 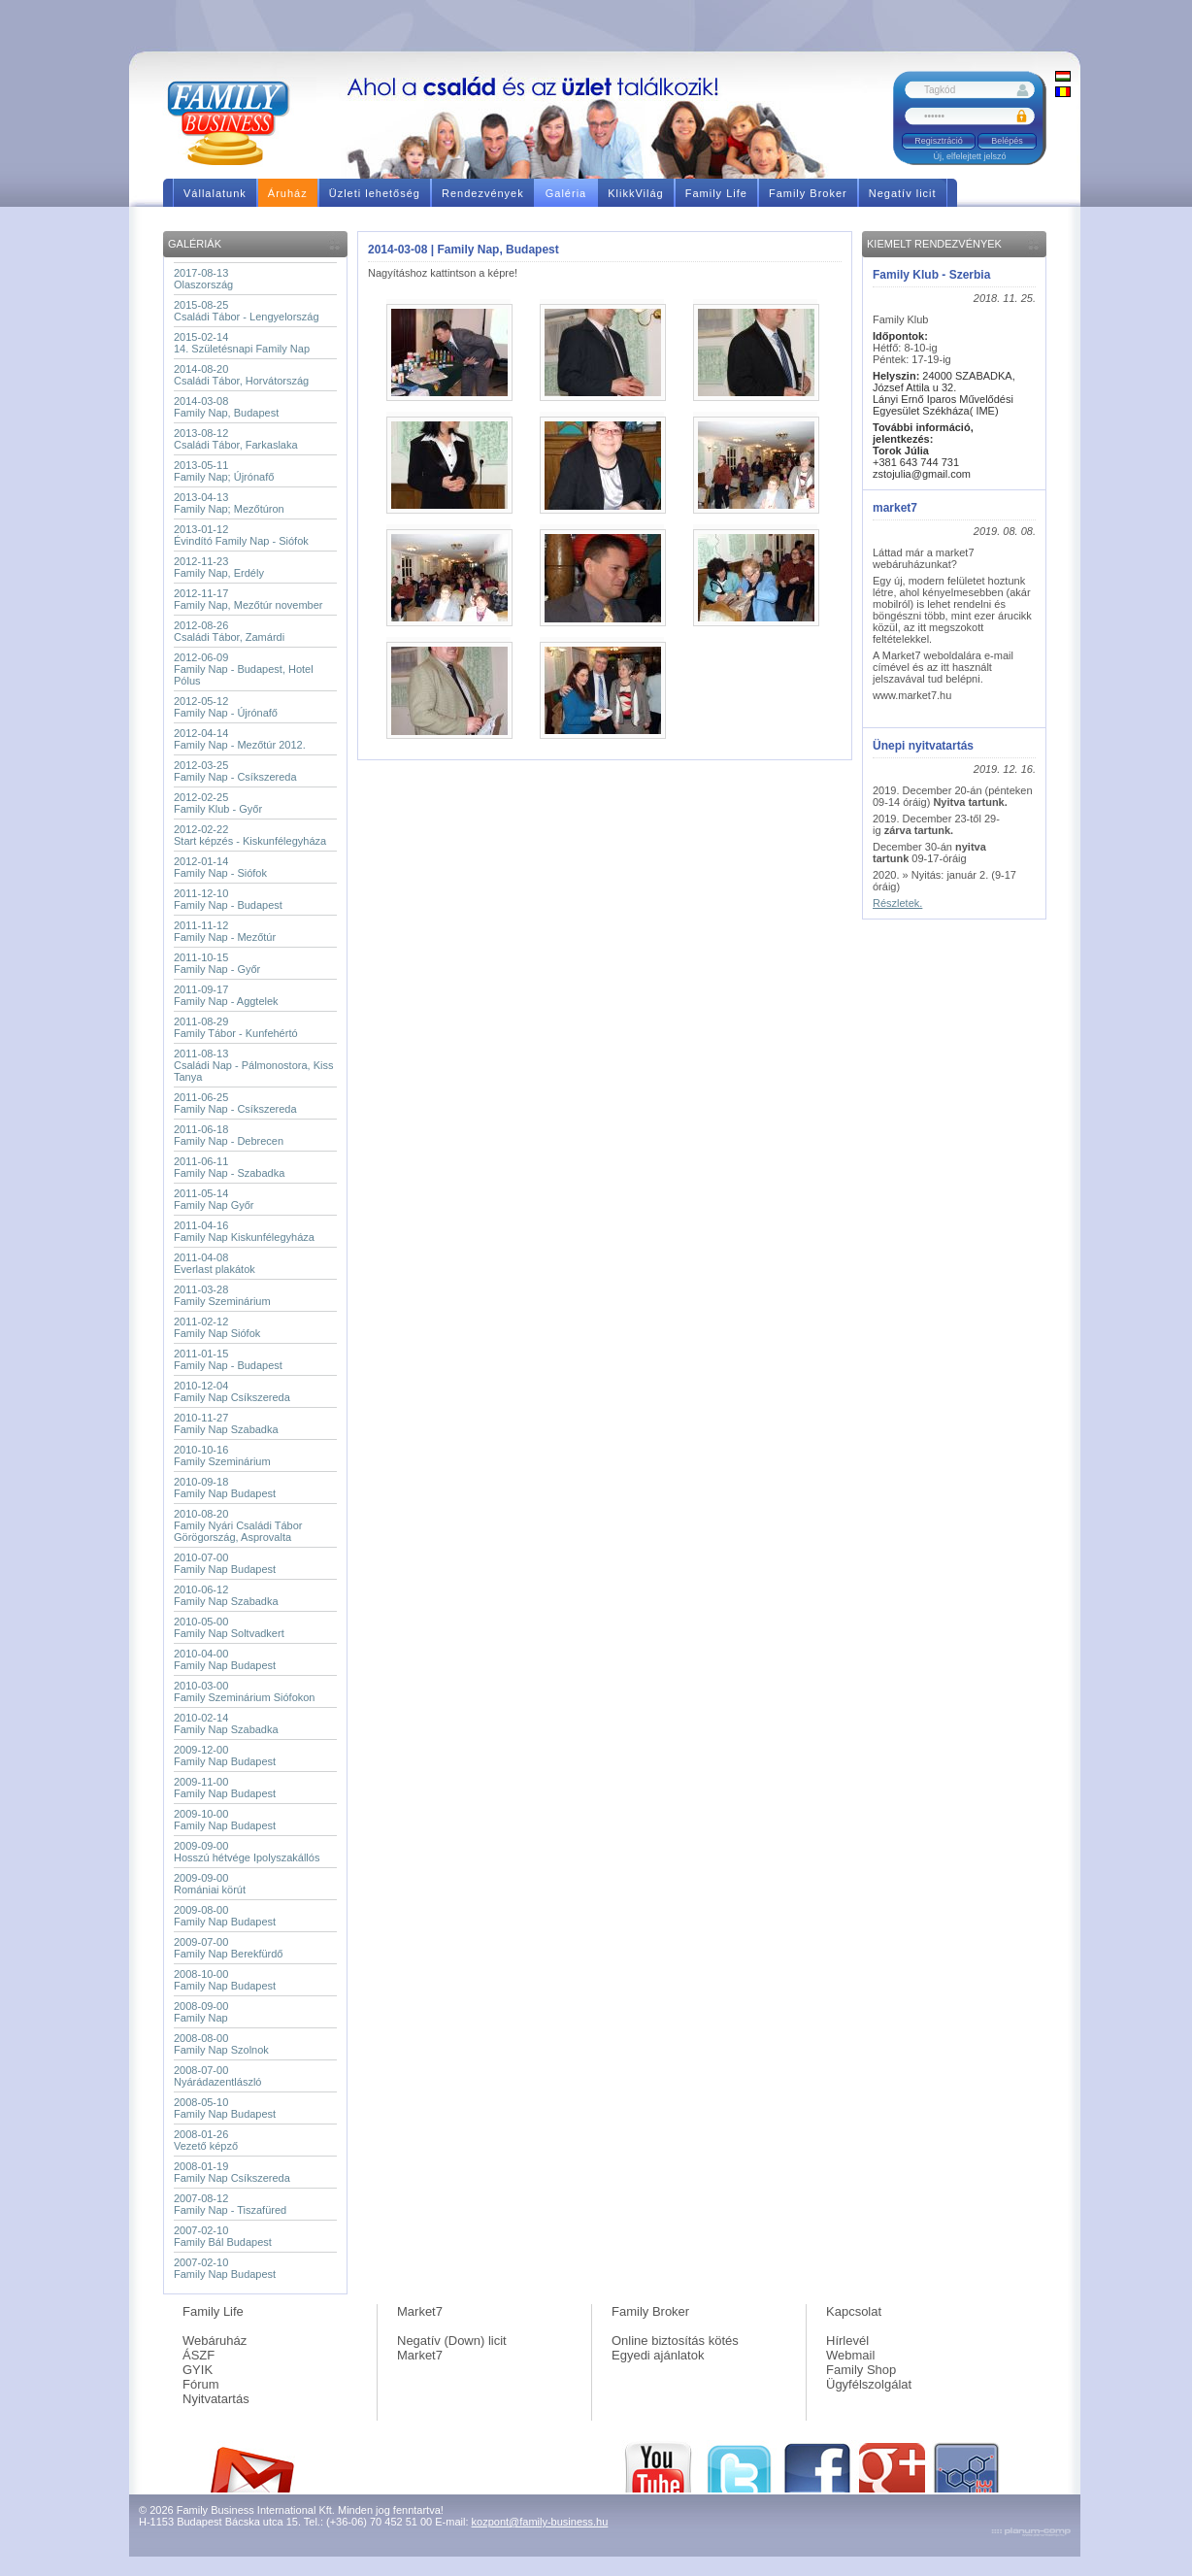 I want to click on 2010-04-00Family Nap Budapest, so click(x=225, y=1659).